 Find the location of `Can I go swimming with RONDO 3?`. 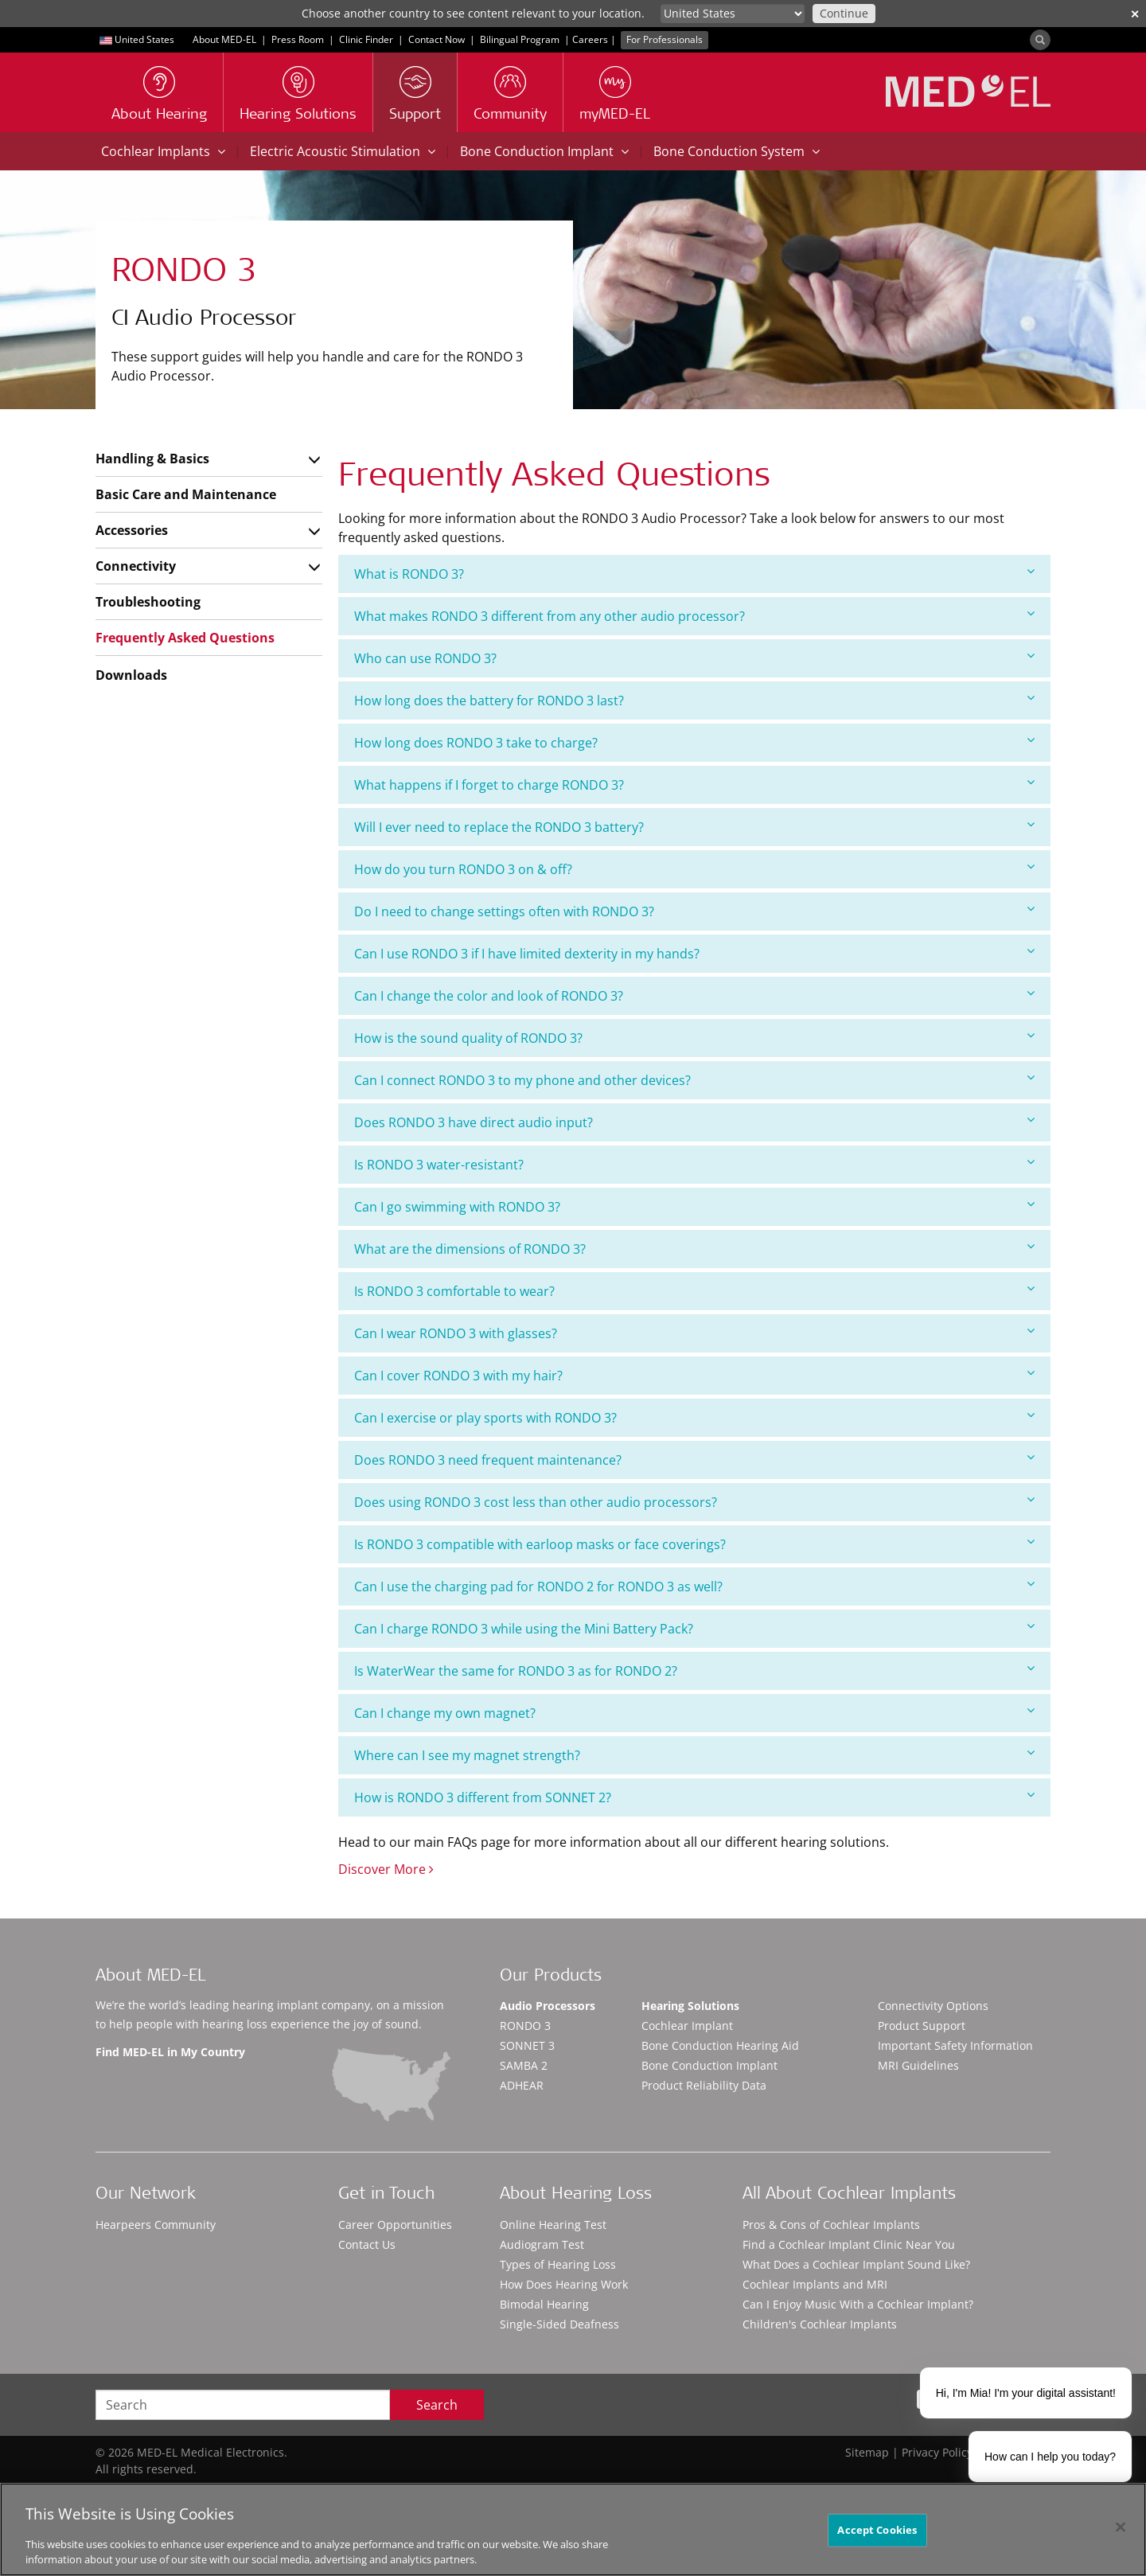

Can I go swimming with RONDO 3? is located at coordinates (694, 1206).